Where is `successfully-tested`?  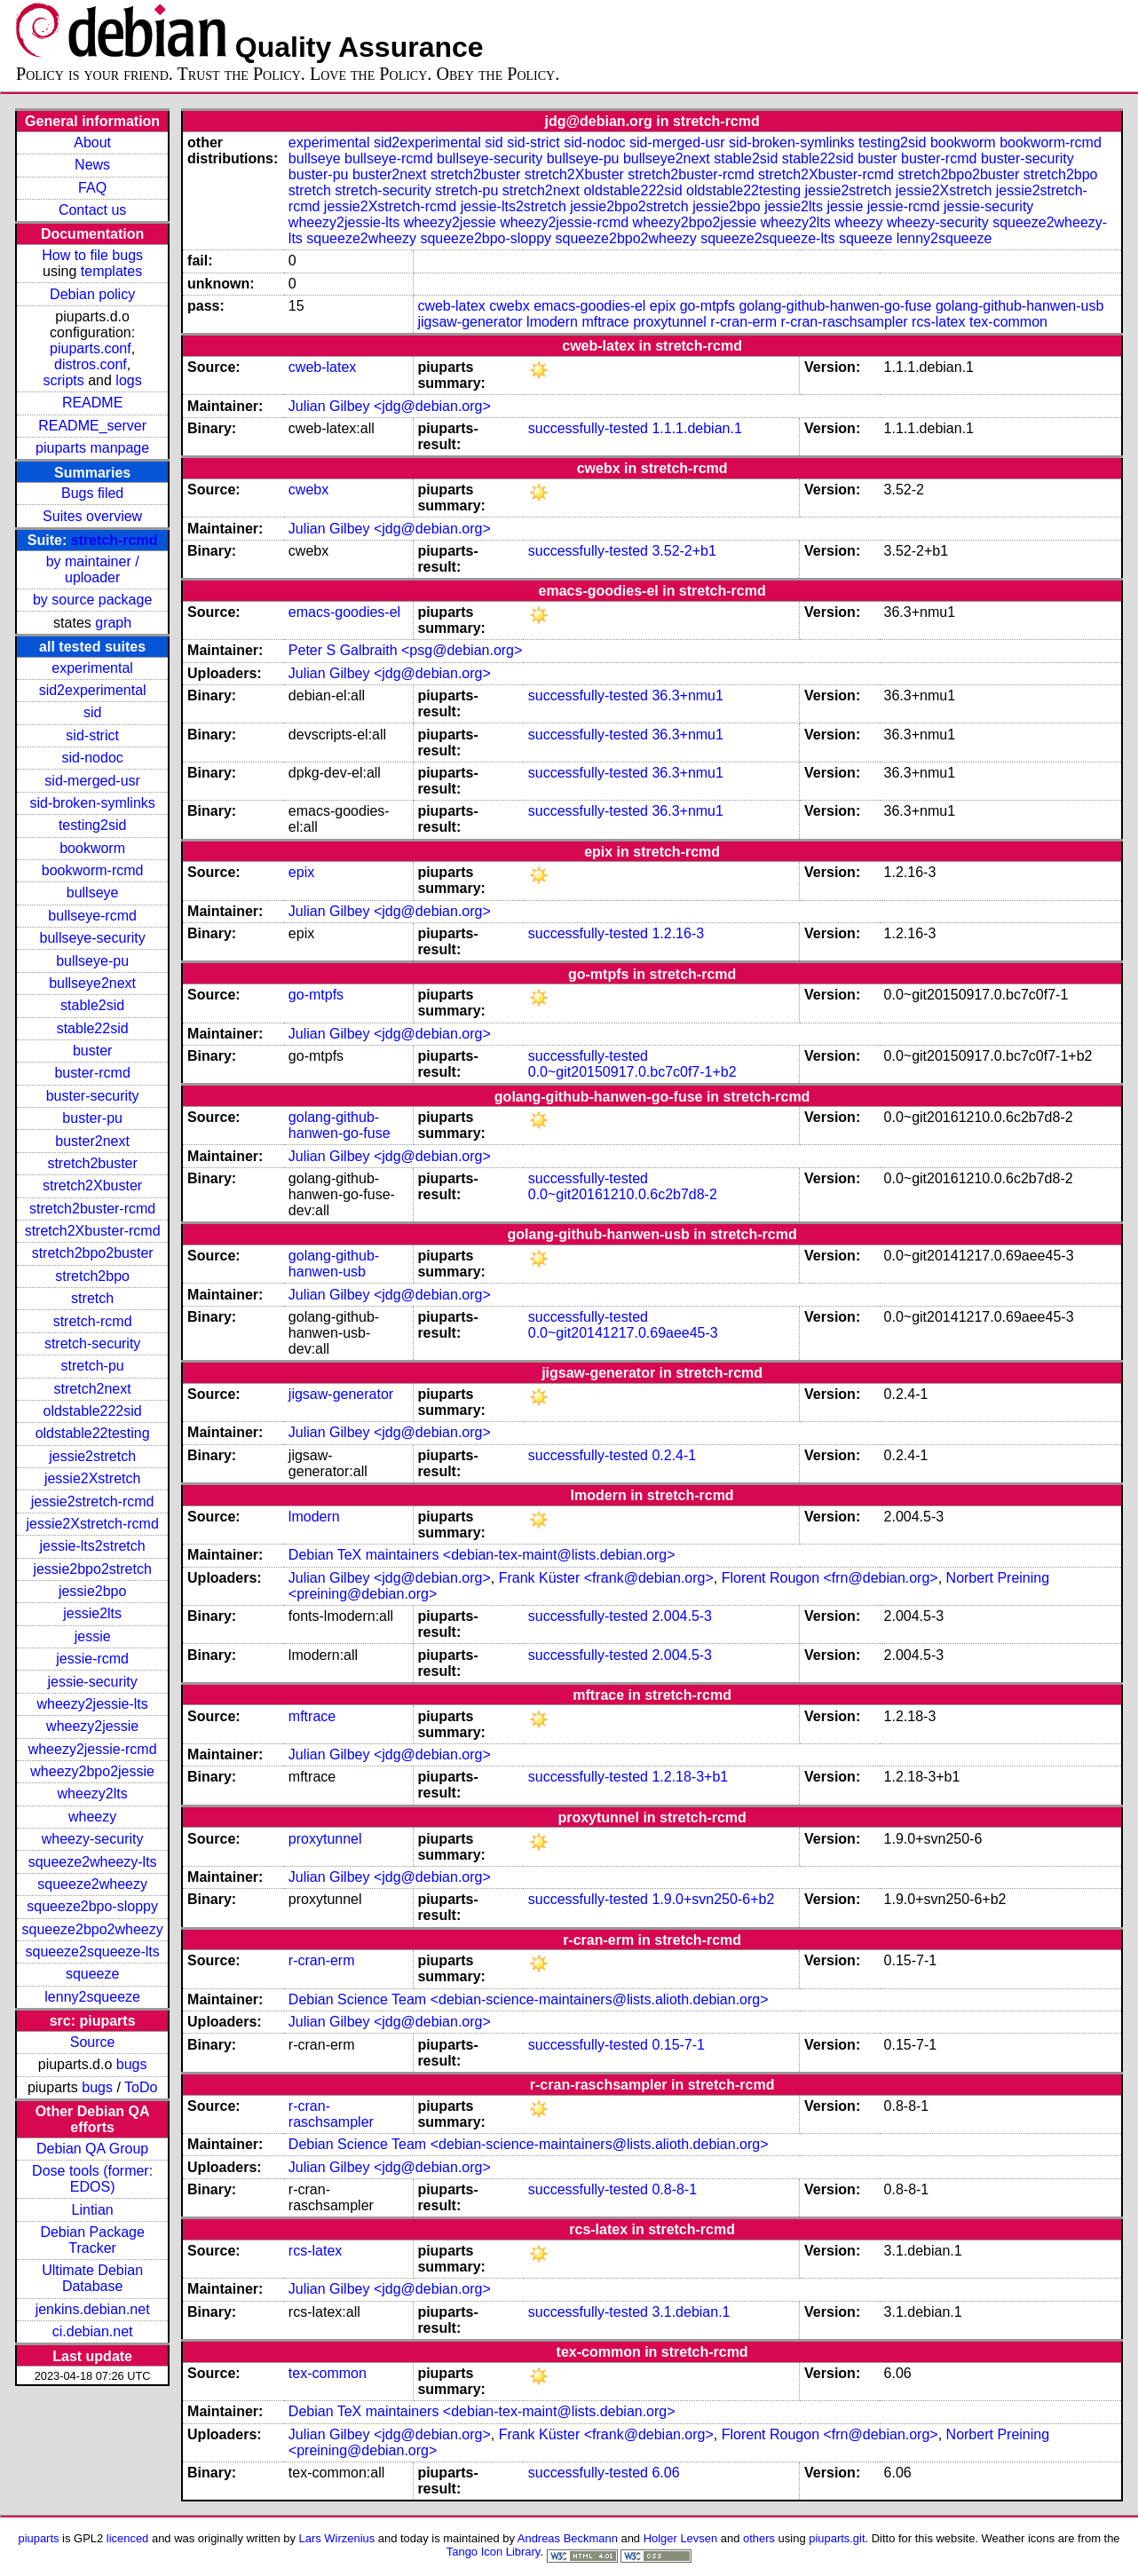 successfully-tested is located at coordinates (588, 428).